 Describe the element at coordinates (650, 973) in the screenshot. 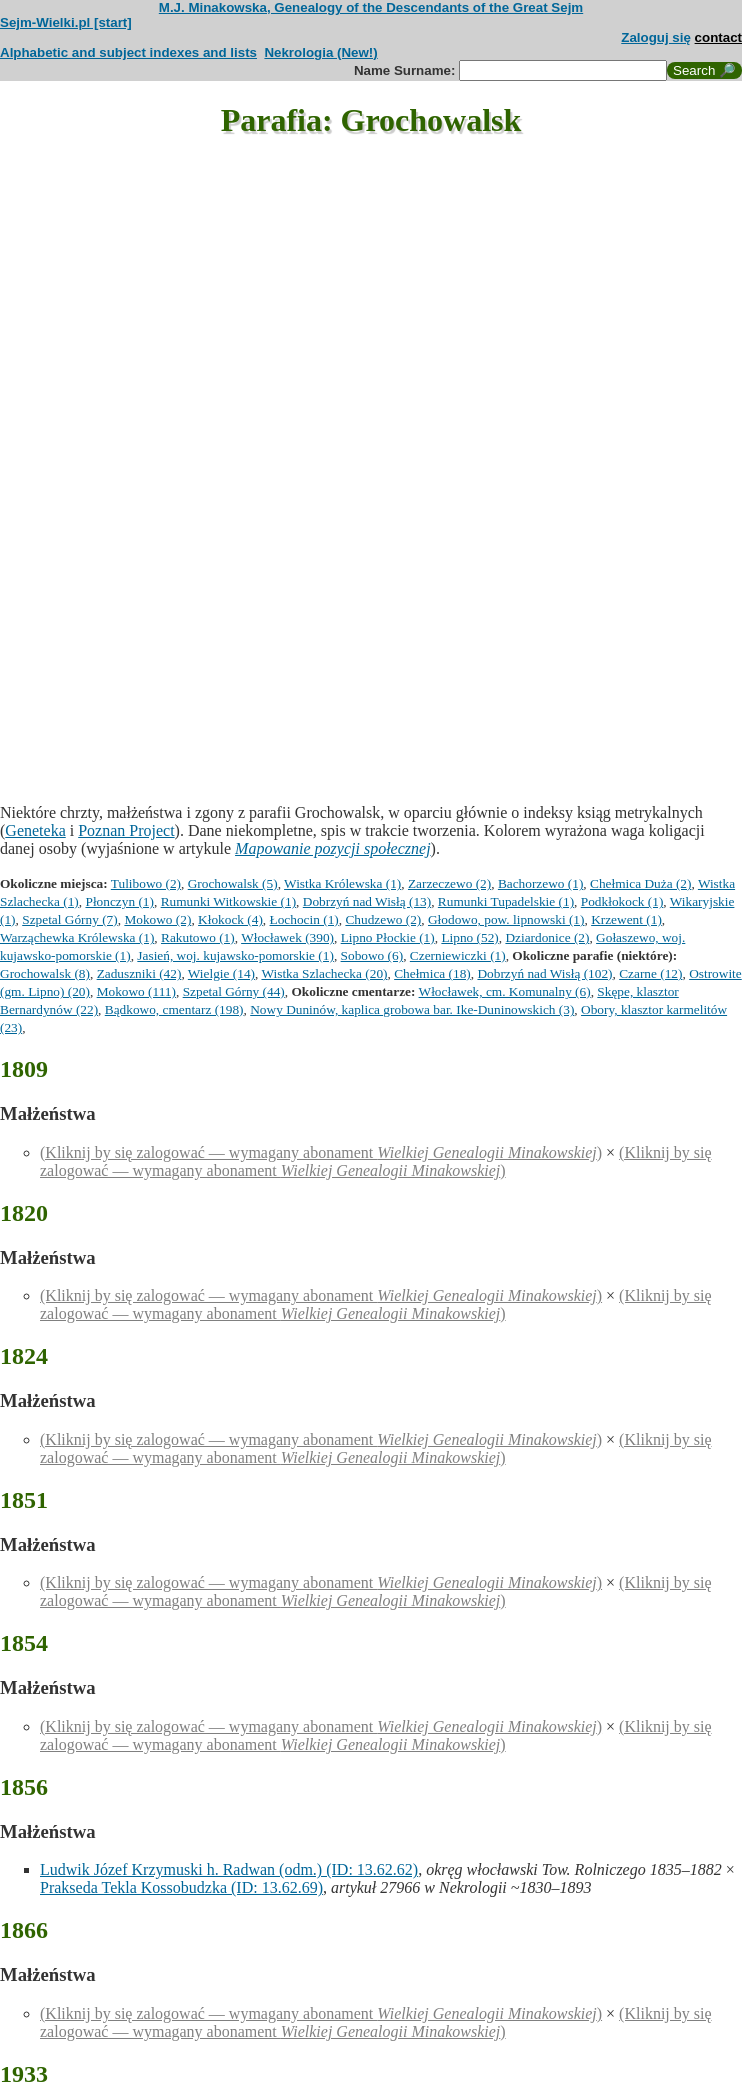

I see `Czarne (12)` at that location.